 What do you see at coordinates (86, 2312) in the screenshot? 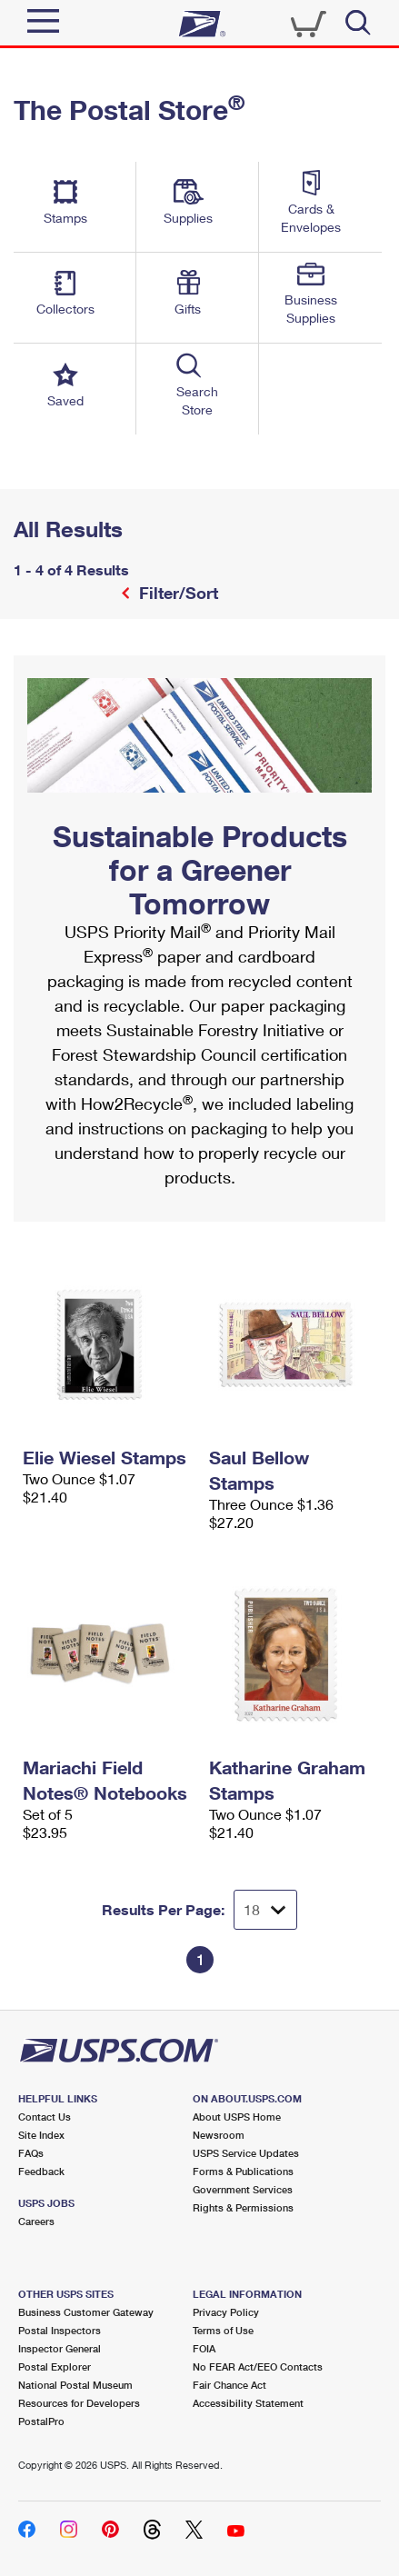
I see `Business Customer Gateway` at bounding box center [86, 2312].